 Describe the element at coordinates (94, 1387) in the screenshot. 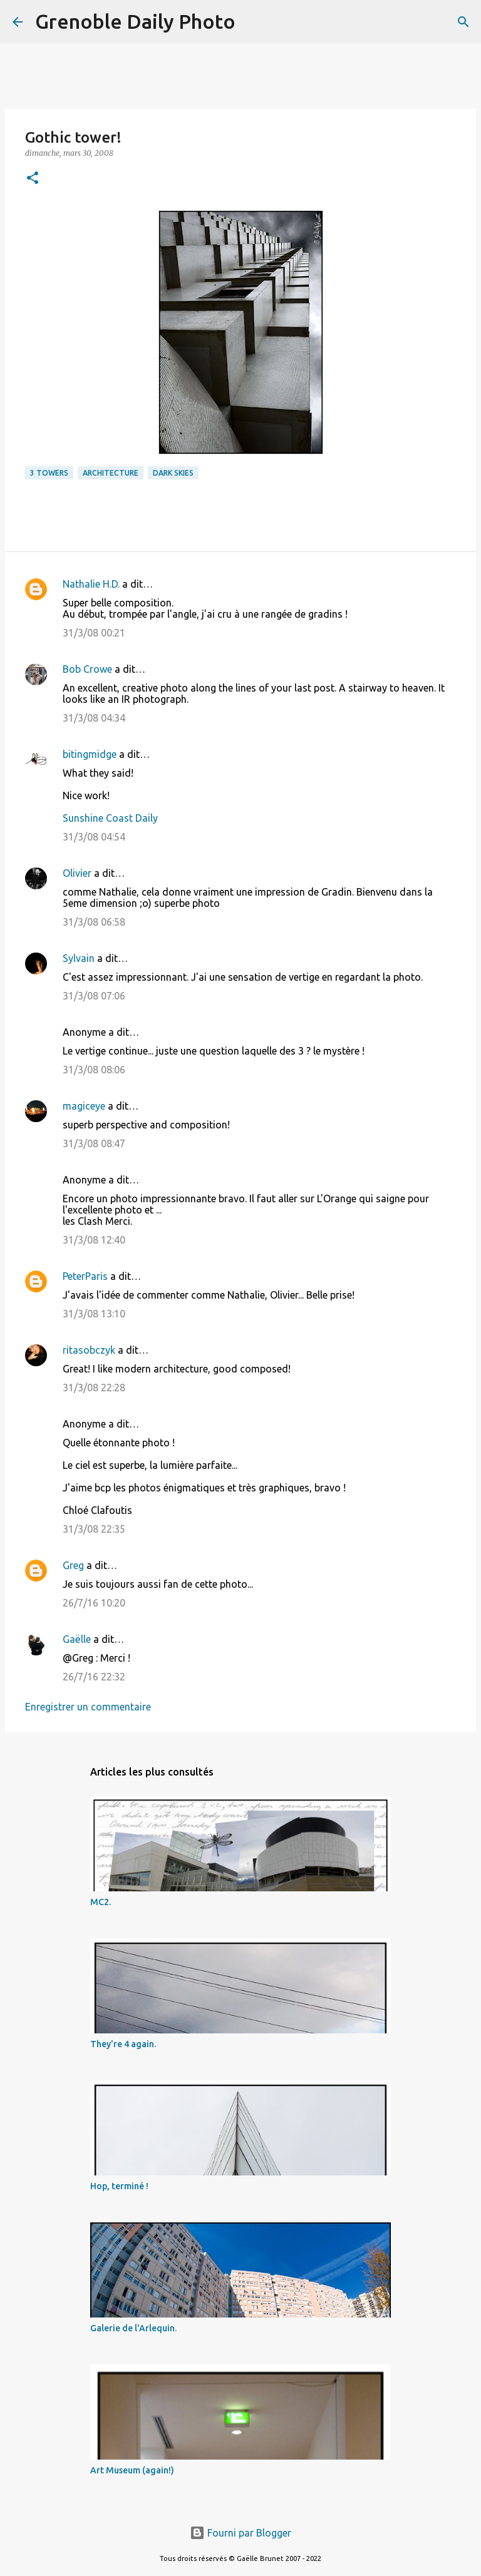

I see `31/3/08 22:28` at that location.